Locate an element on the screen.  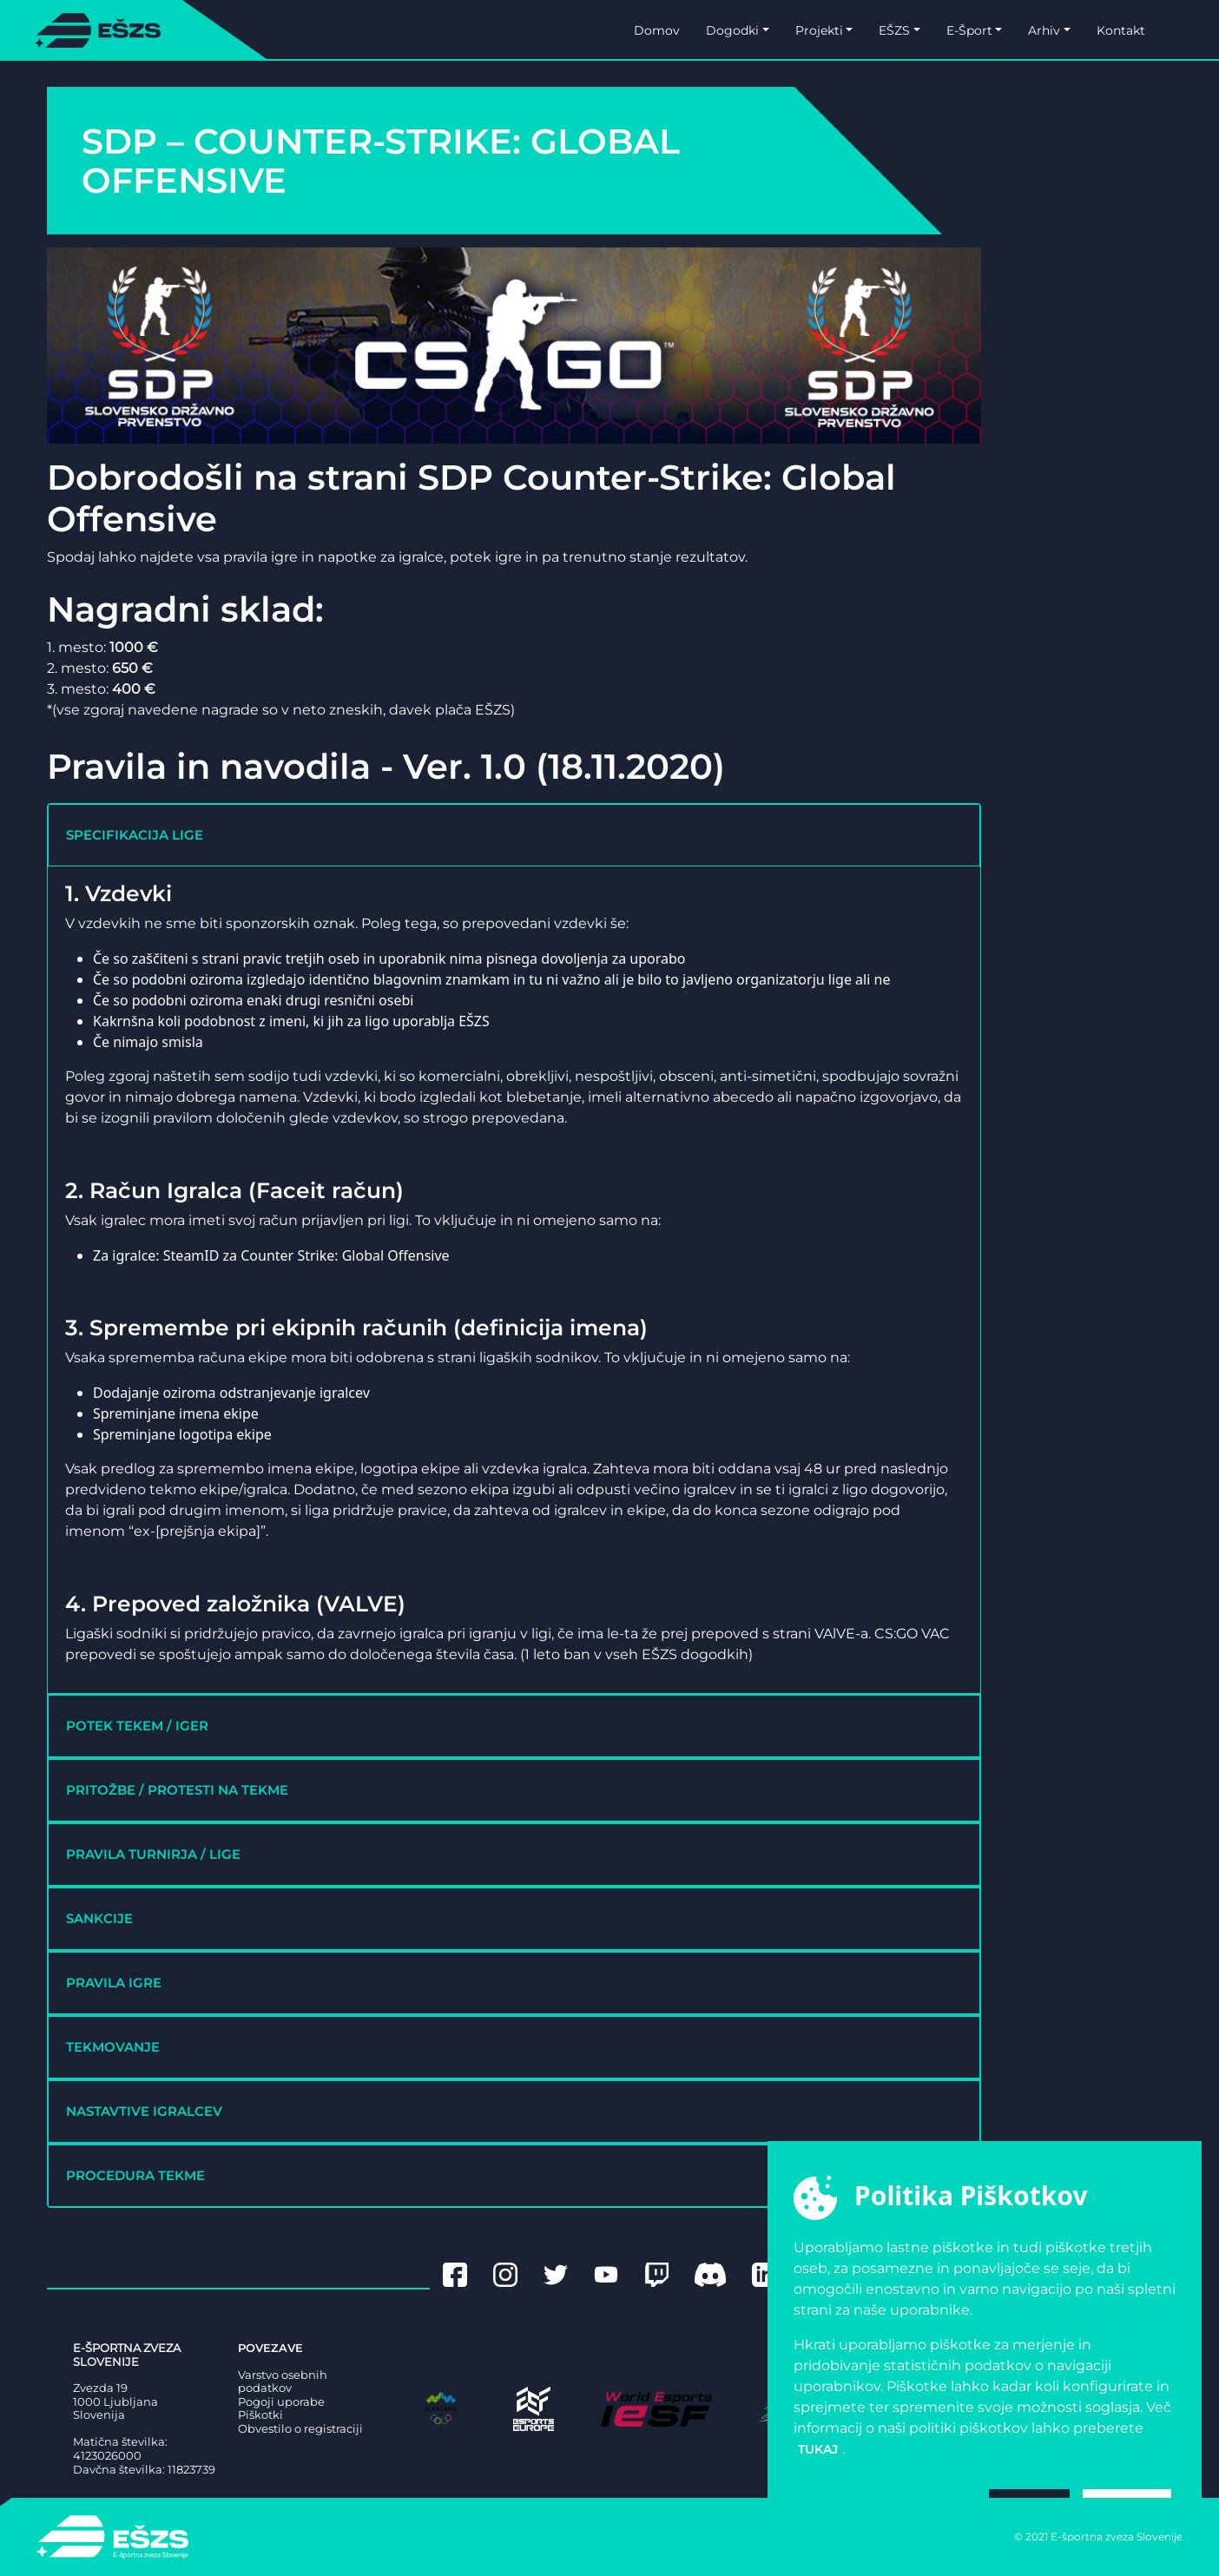
Arhiv is located at coordinates (1044, 30).